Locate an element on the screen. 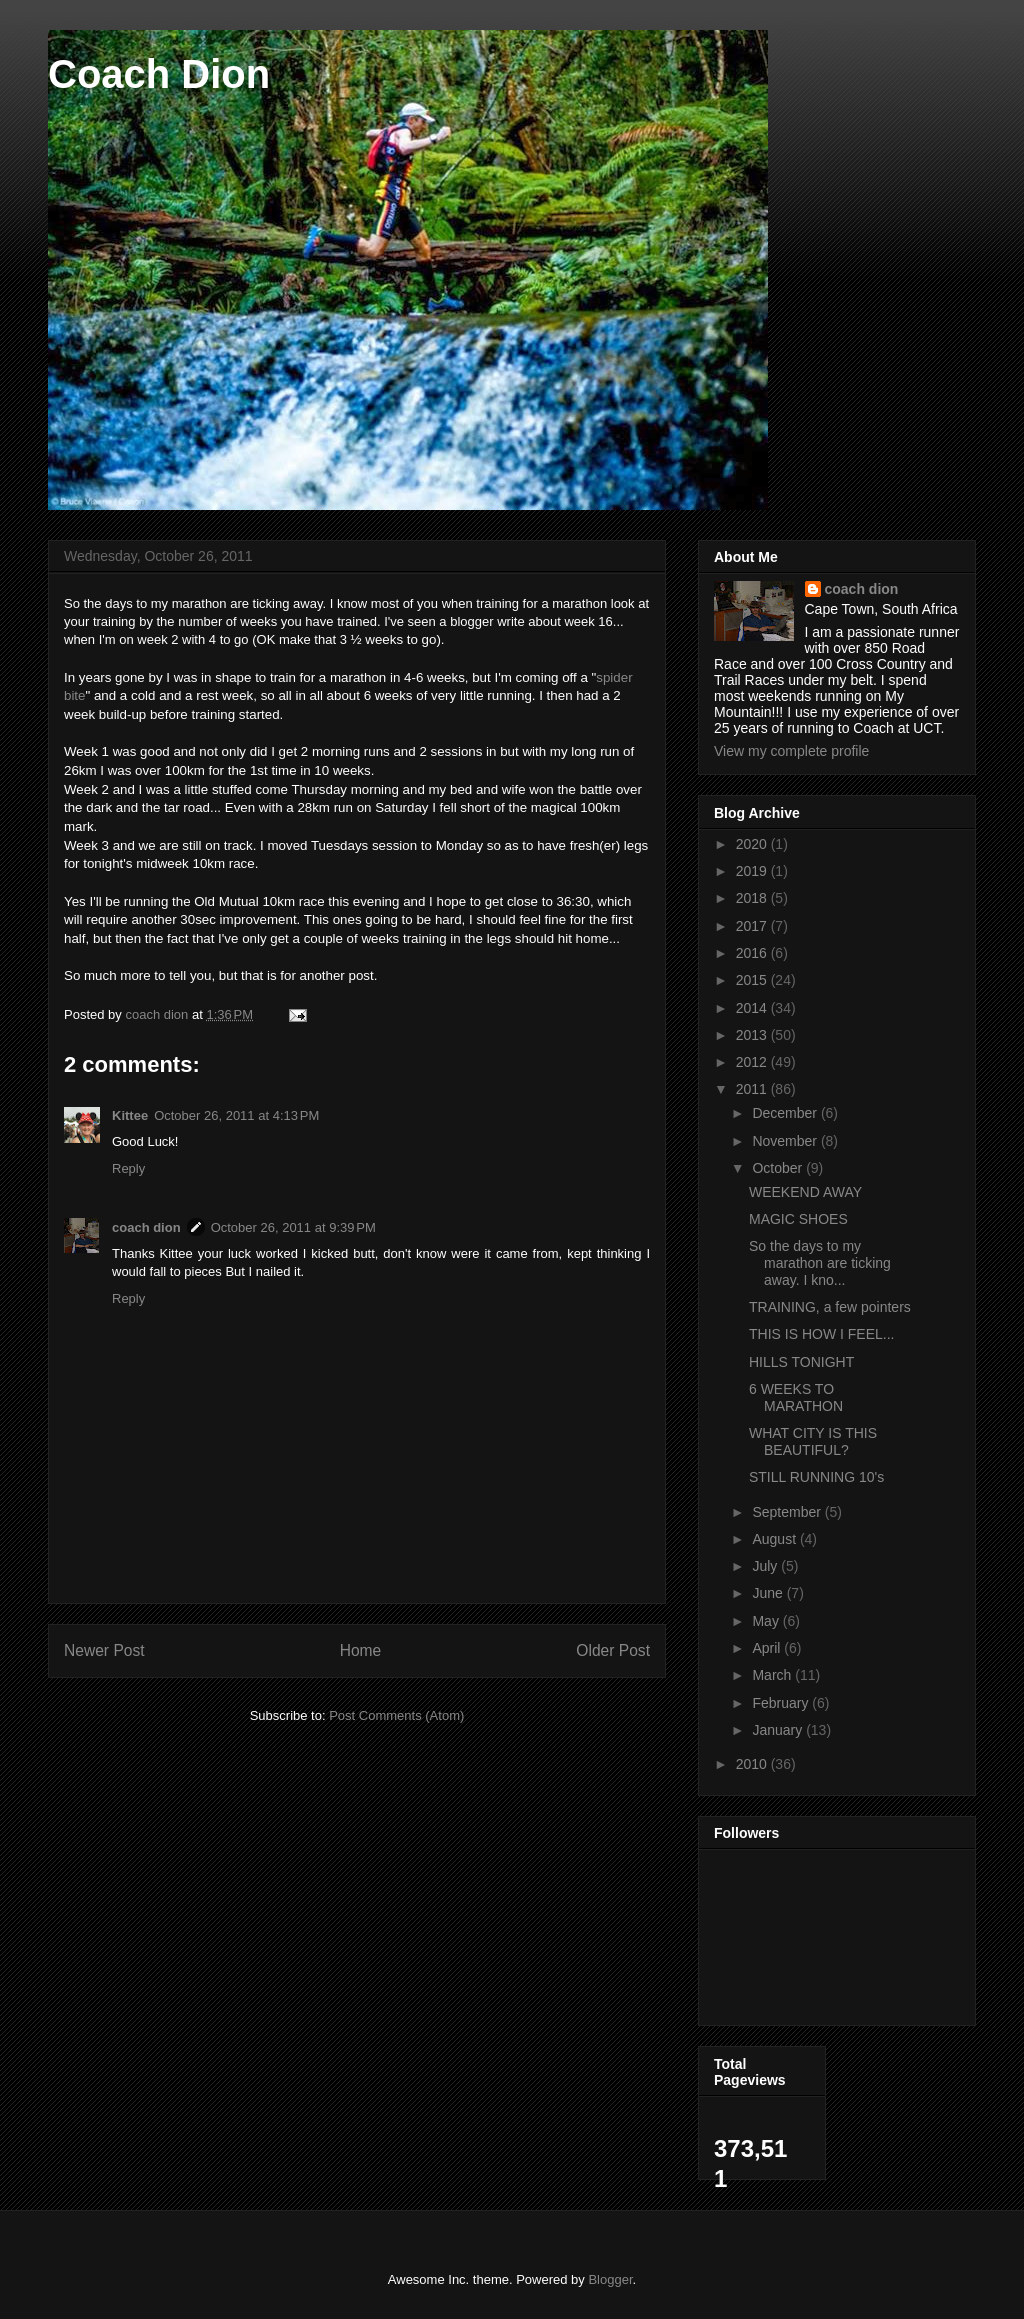 Image resolution: width=1024 pixels, height=2319 pixels. August is located at coordinates (775, 1539).